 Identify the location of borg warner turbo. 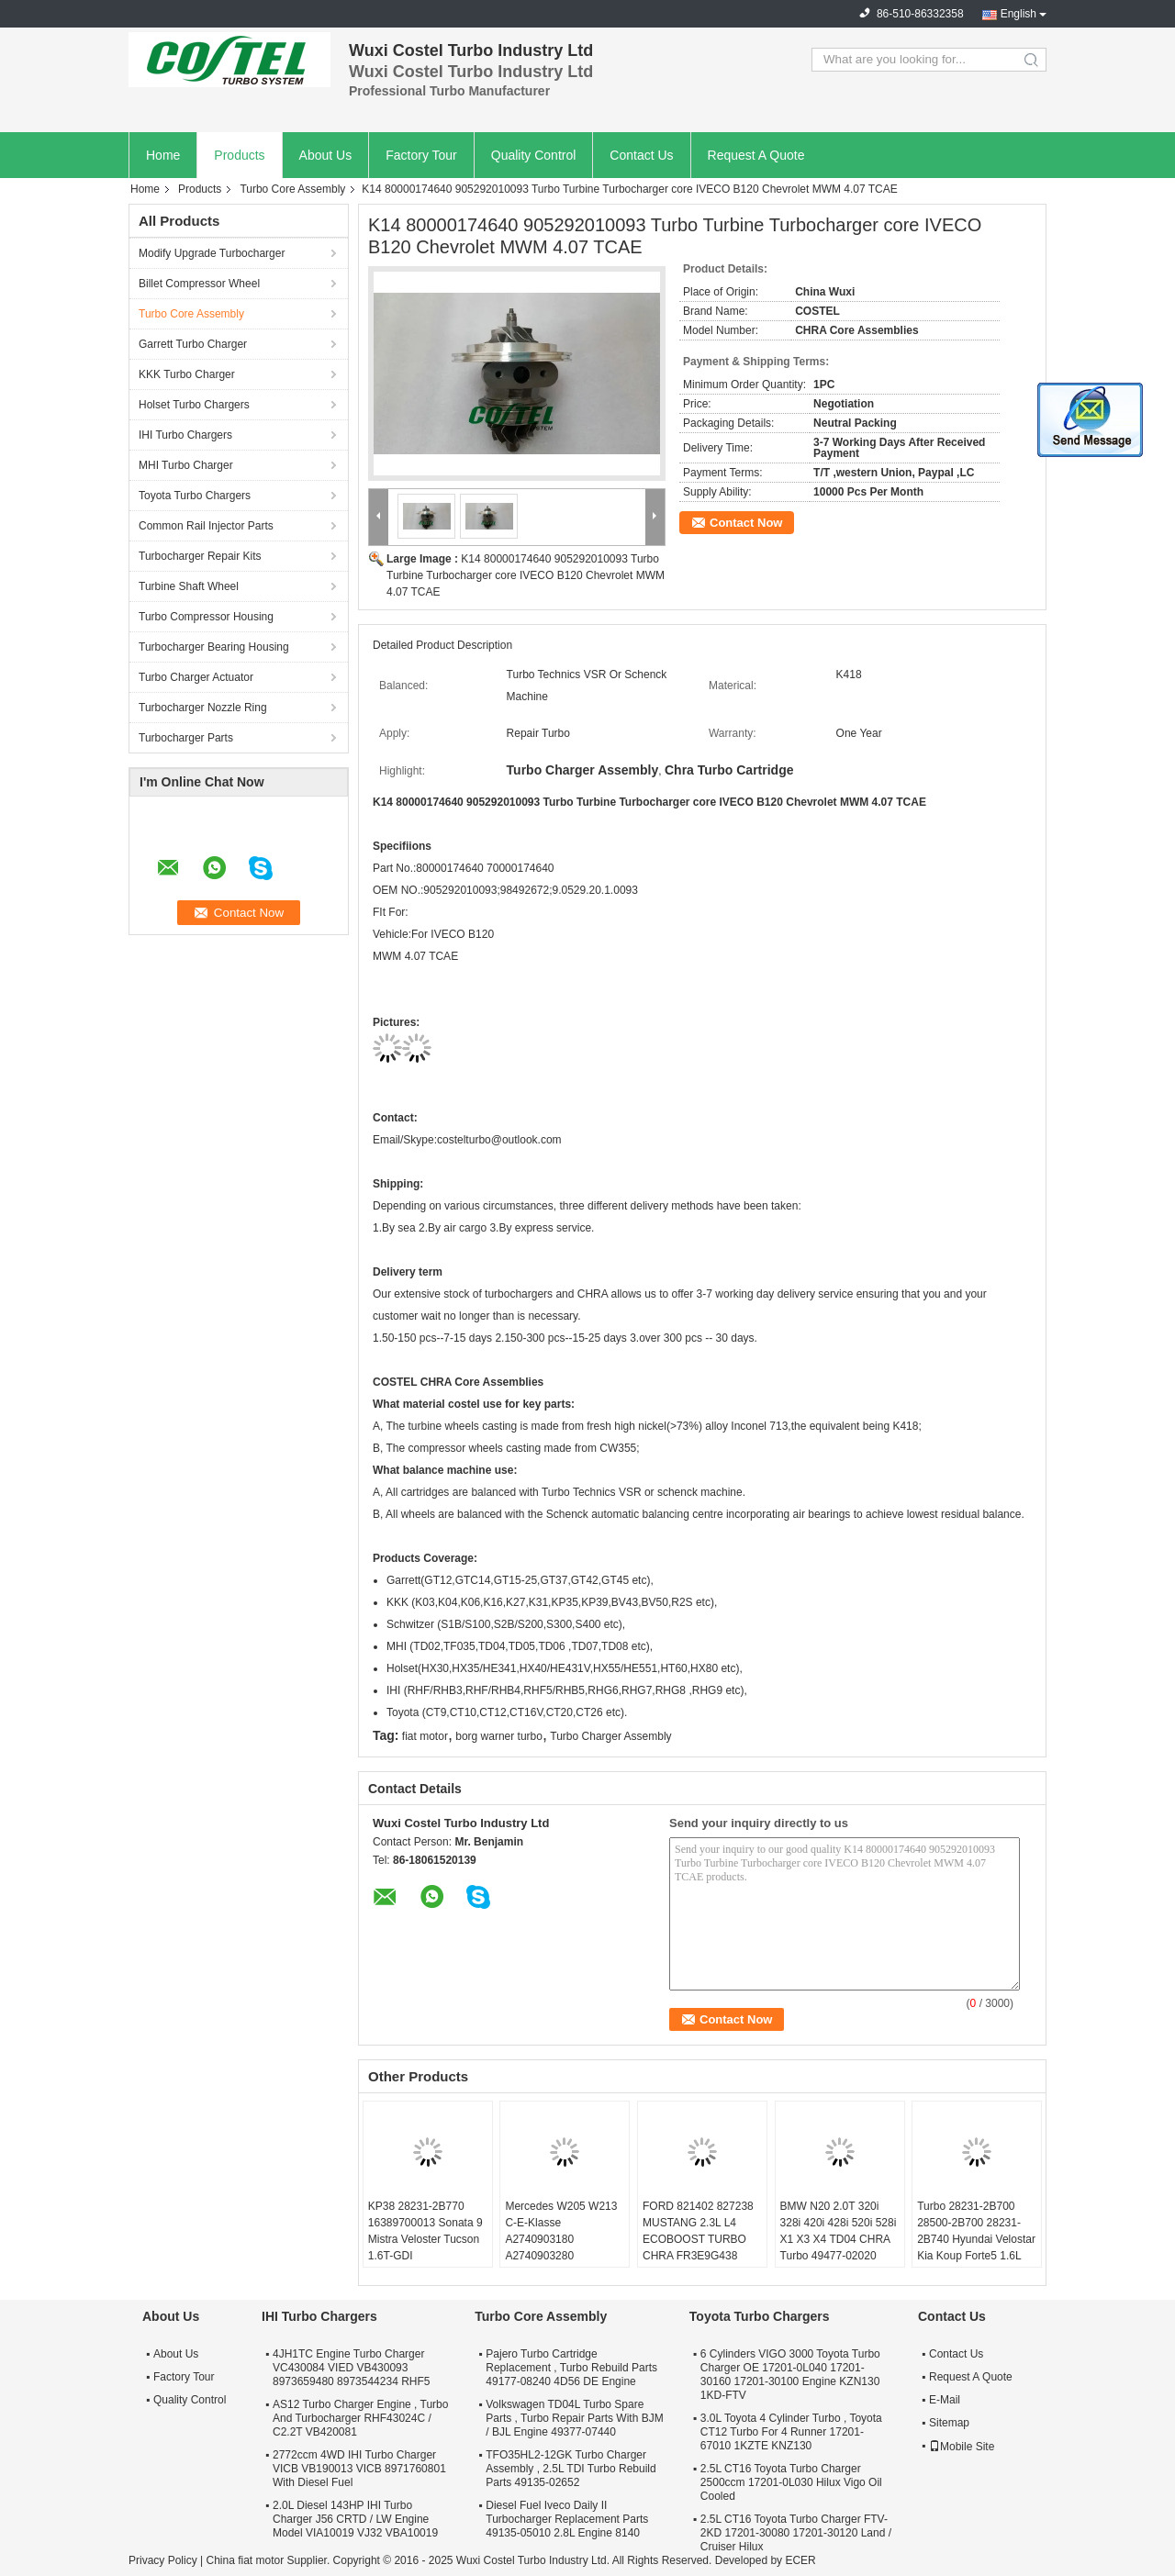
(499, 1736).